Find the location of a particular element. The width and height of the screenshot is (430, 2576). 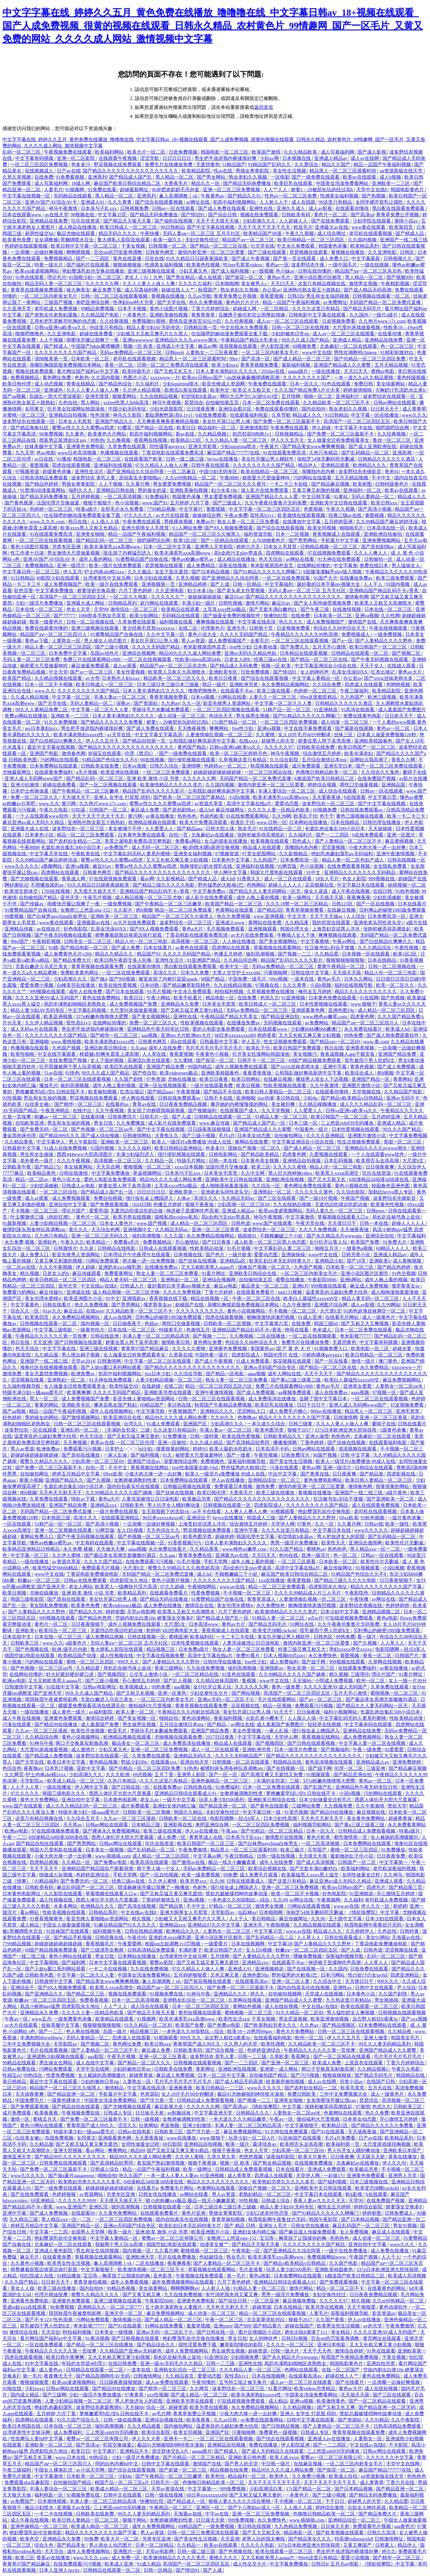

日韩中文在线观看 is located at coordinates (374, 1987).